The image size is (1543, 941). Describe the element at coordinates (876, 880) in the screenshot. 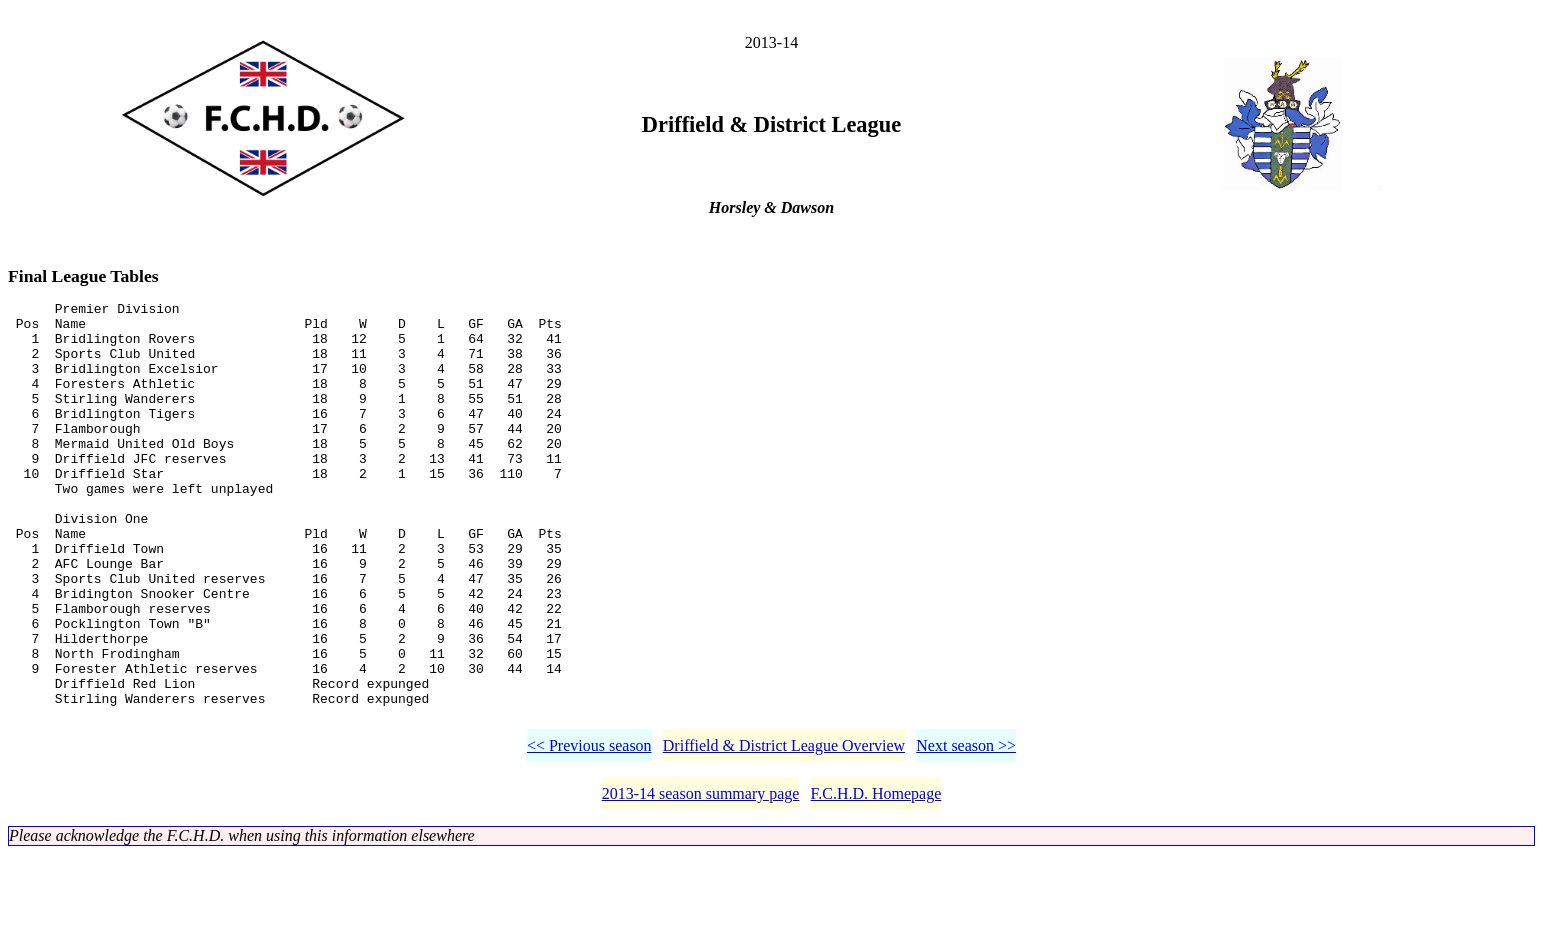

I see `F.C.H.D. Homepage` at that location.